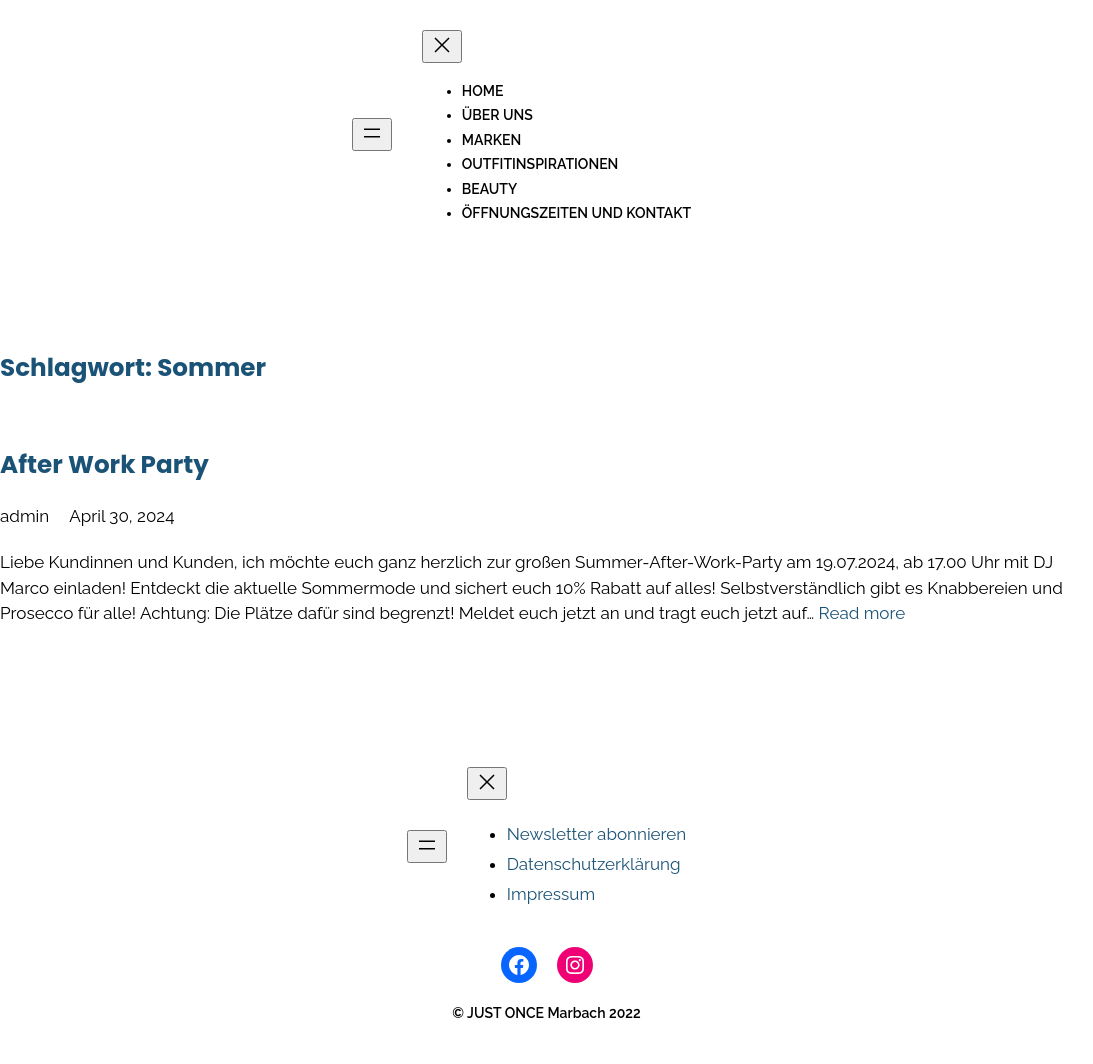  Describe the element at coordinates (862, 613) in the screenshot. I see `Read more` at that location.